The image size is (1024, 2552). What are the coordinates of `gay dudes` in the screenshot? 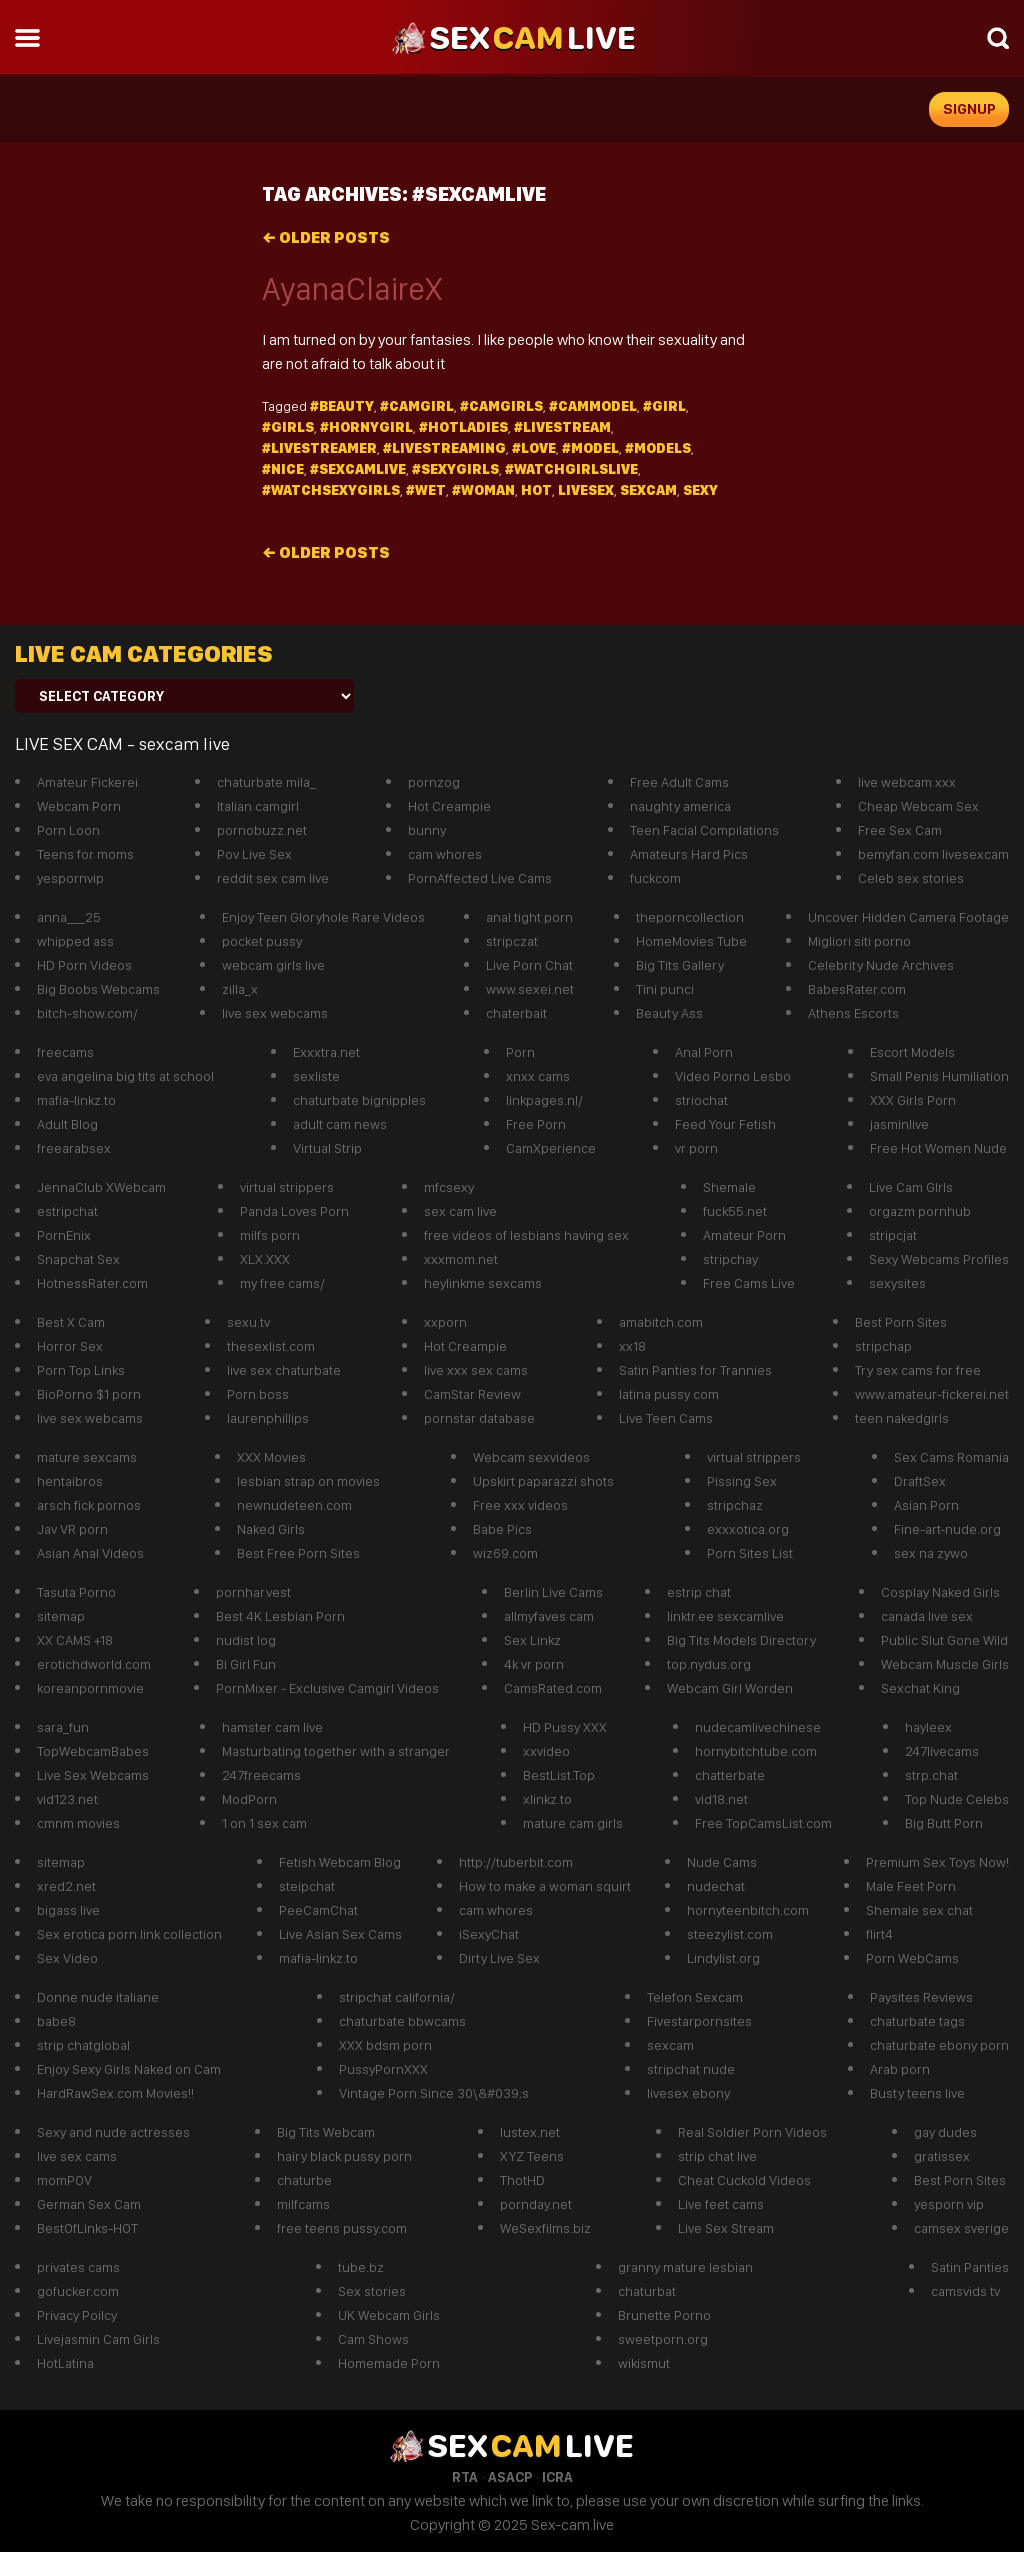 It's located at (945, 2132).